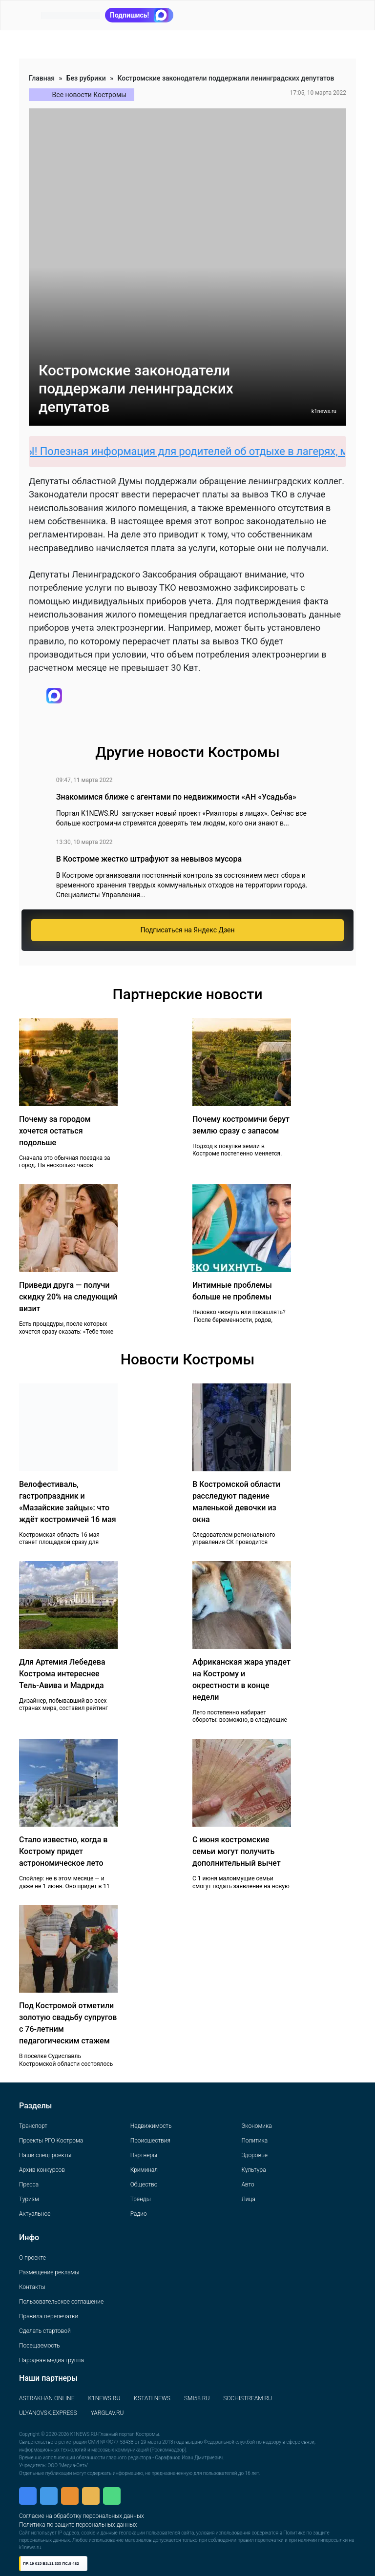 This screenshot has height=2576, width=375. Describe the element at coordinates (144, 2169) in the screenshot. I see `Криминал` at that location.